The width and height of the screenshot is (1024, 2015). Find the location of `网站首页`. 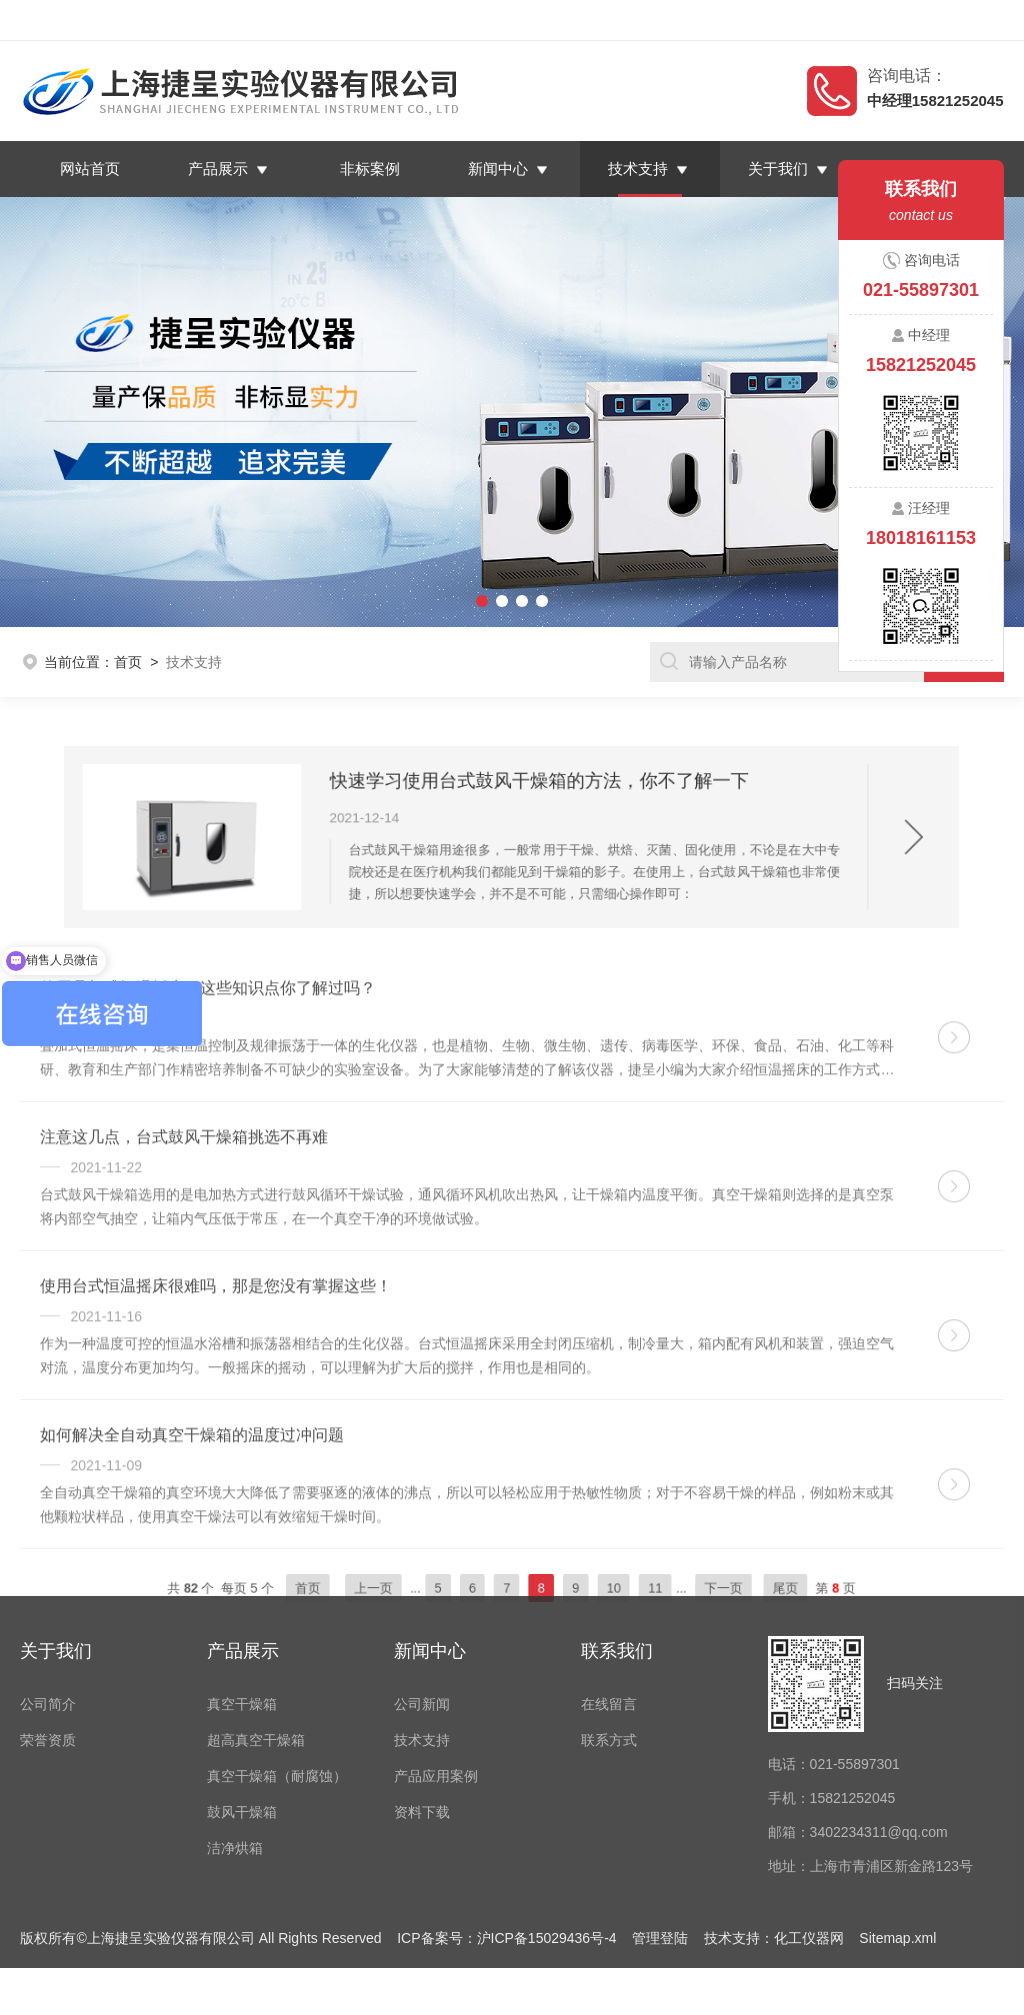

网站首页 is located at coordinates (91, 168).